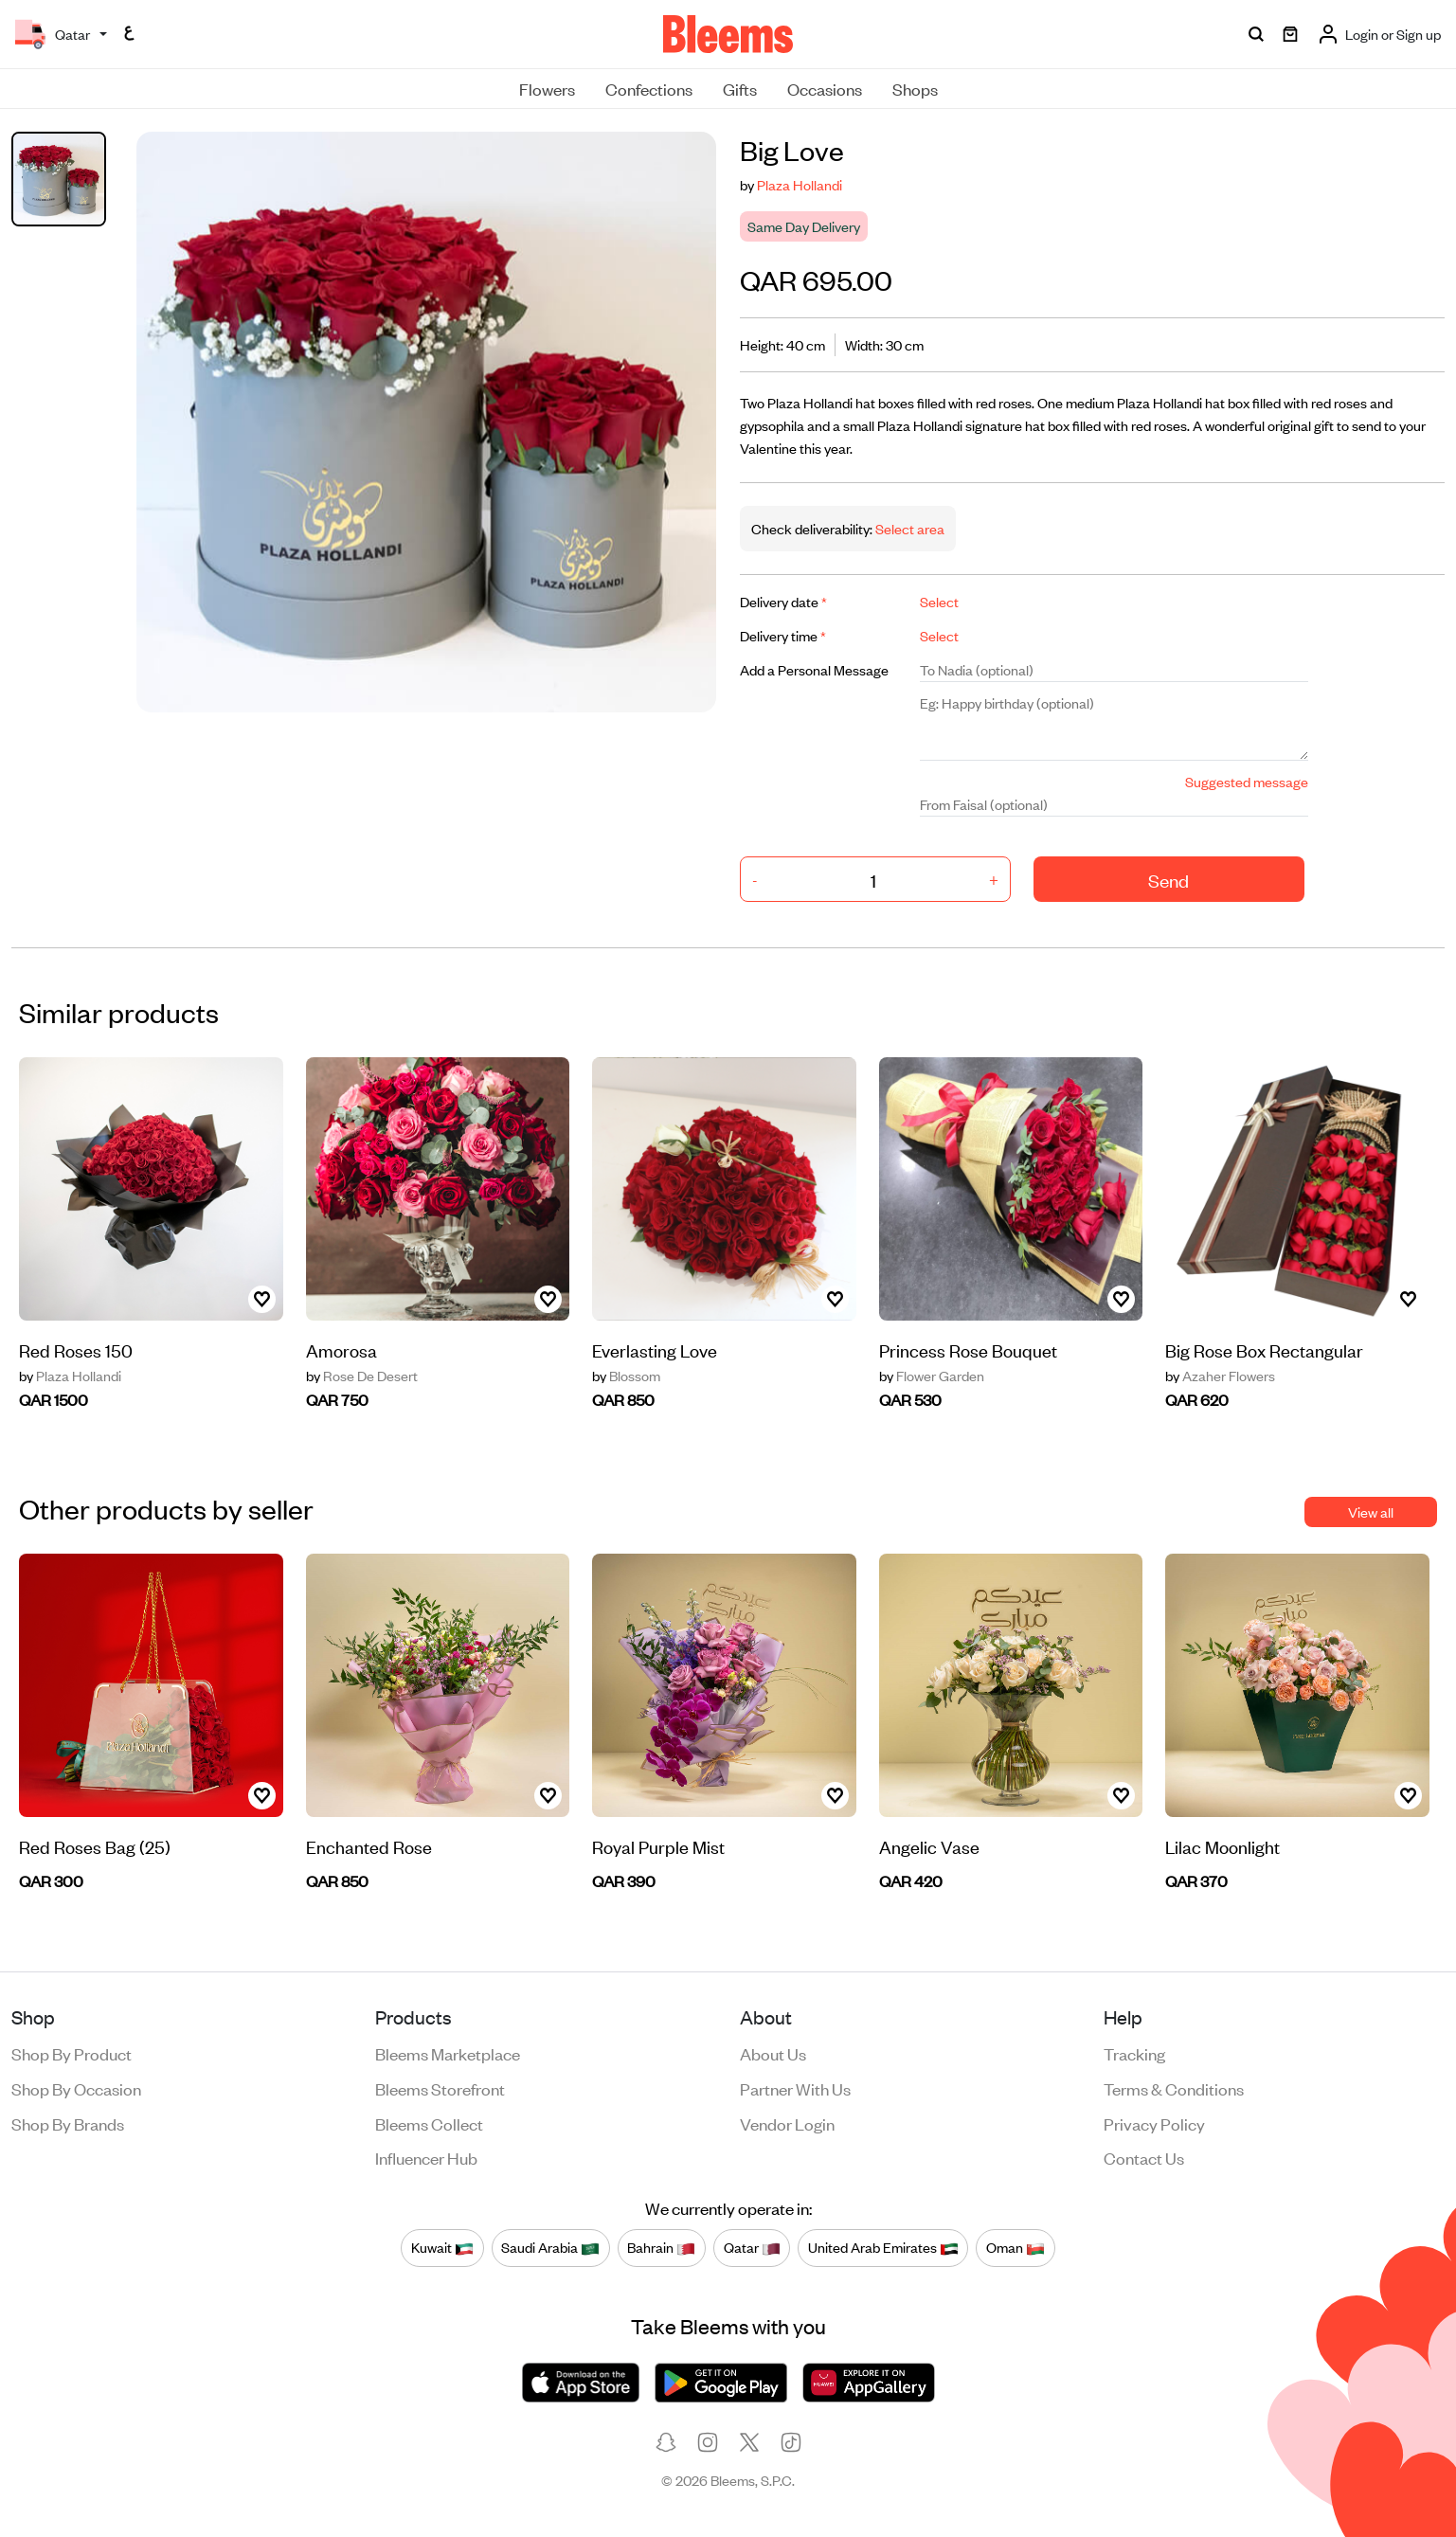 This screenshot has width=1456, height=2537. What do you see at coordinates (795, 2088) in the screenshot?
I see `Partner with us` at bounding box center [795, 2088].